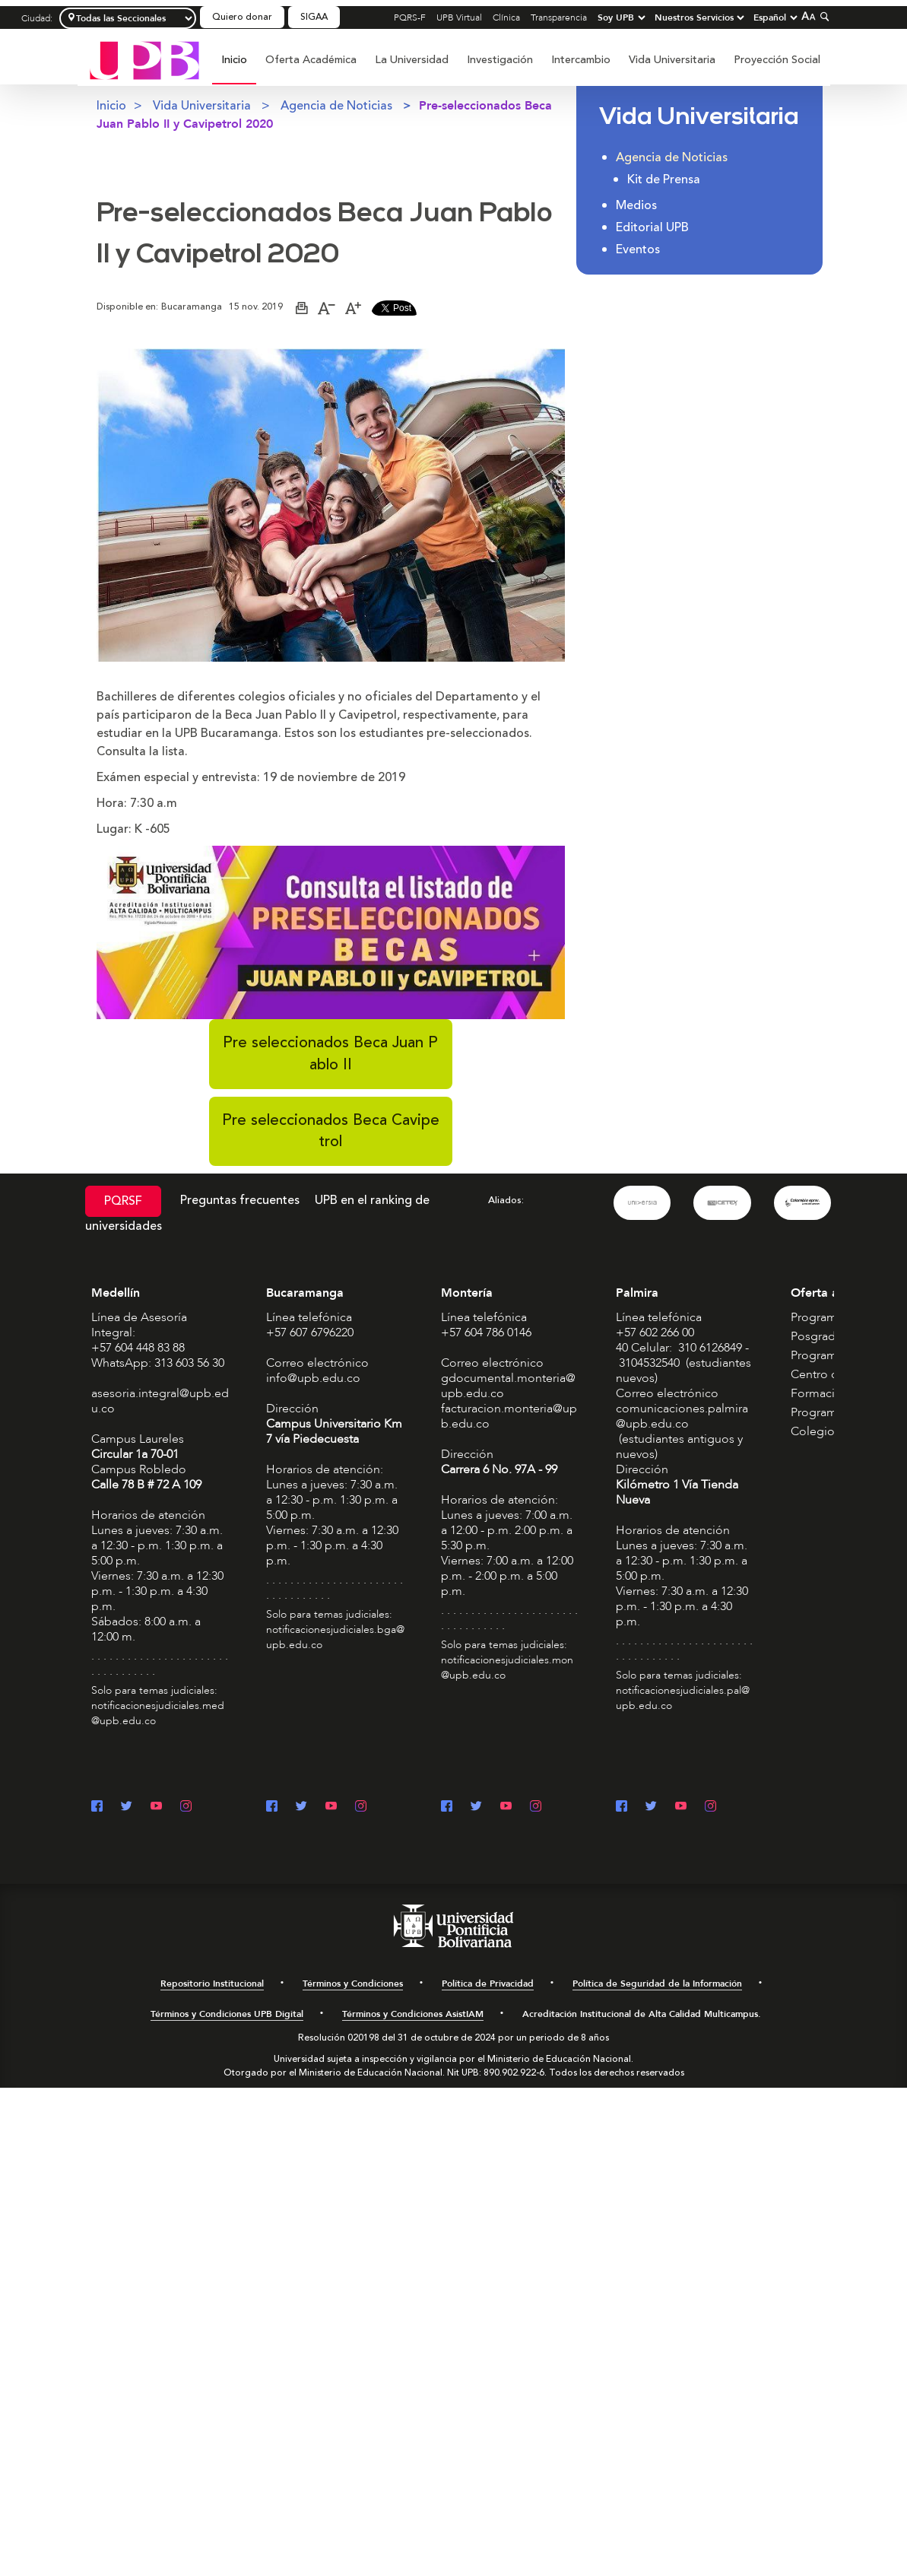 This screenshot has width=907, height=2576. What do you see at coordinates (212, 1983) in the screenshot?
I see `Repositorio Institucional` at bounding box center [212, 1983].